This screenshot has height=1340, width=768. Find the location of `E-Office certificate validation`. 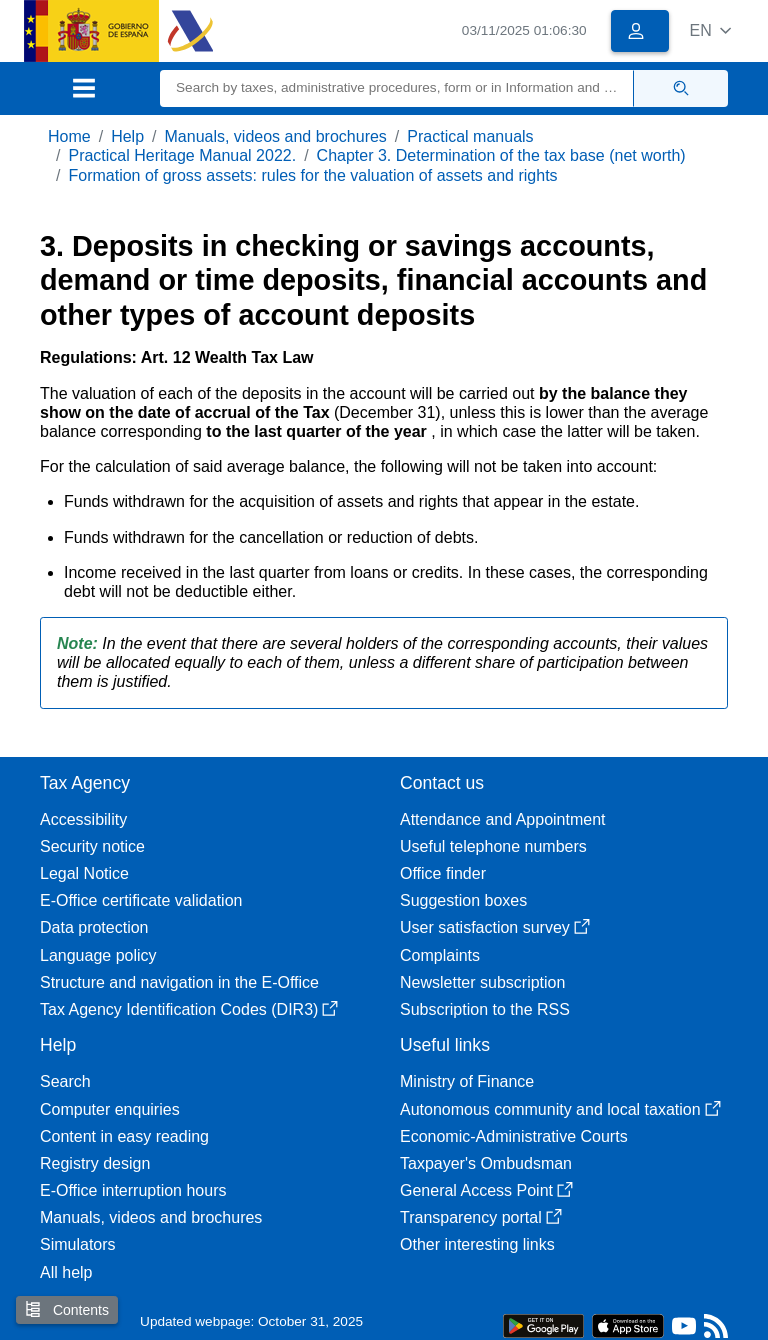

E-Office certificate validation is located at coordinates (141, 900).